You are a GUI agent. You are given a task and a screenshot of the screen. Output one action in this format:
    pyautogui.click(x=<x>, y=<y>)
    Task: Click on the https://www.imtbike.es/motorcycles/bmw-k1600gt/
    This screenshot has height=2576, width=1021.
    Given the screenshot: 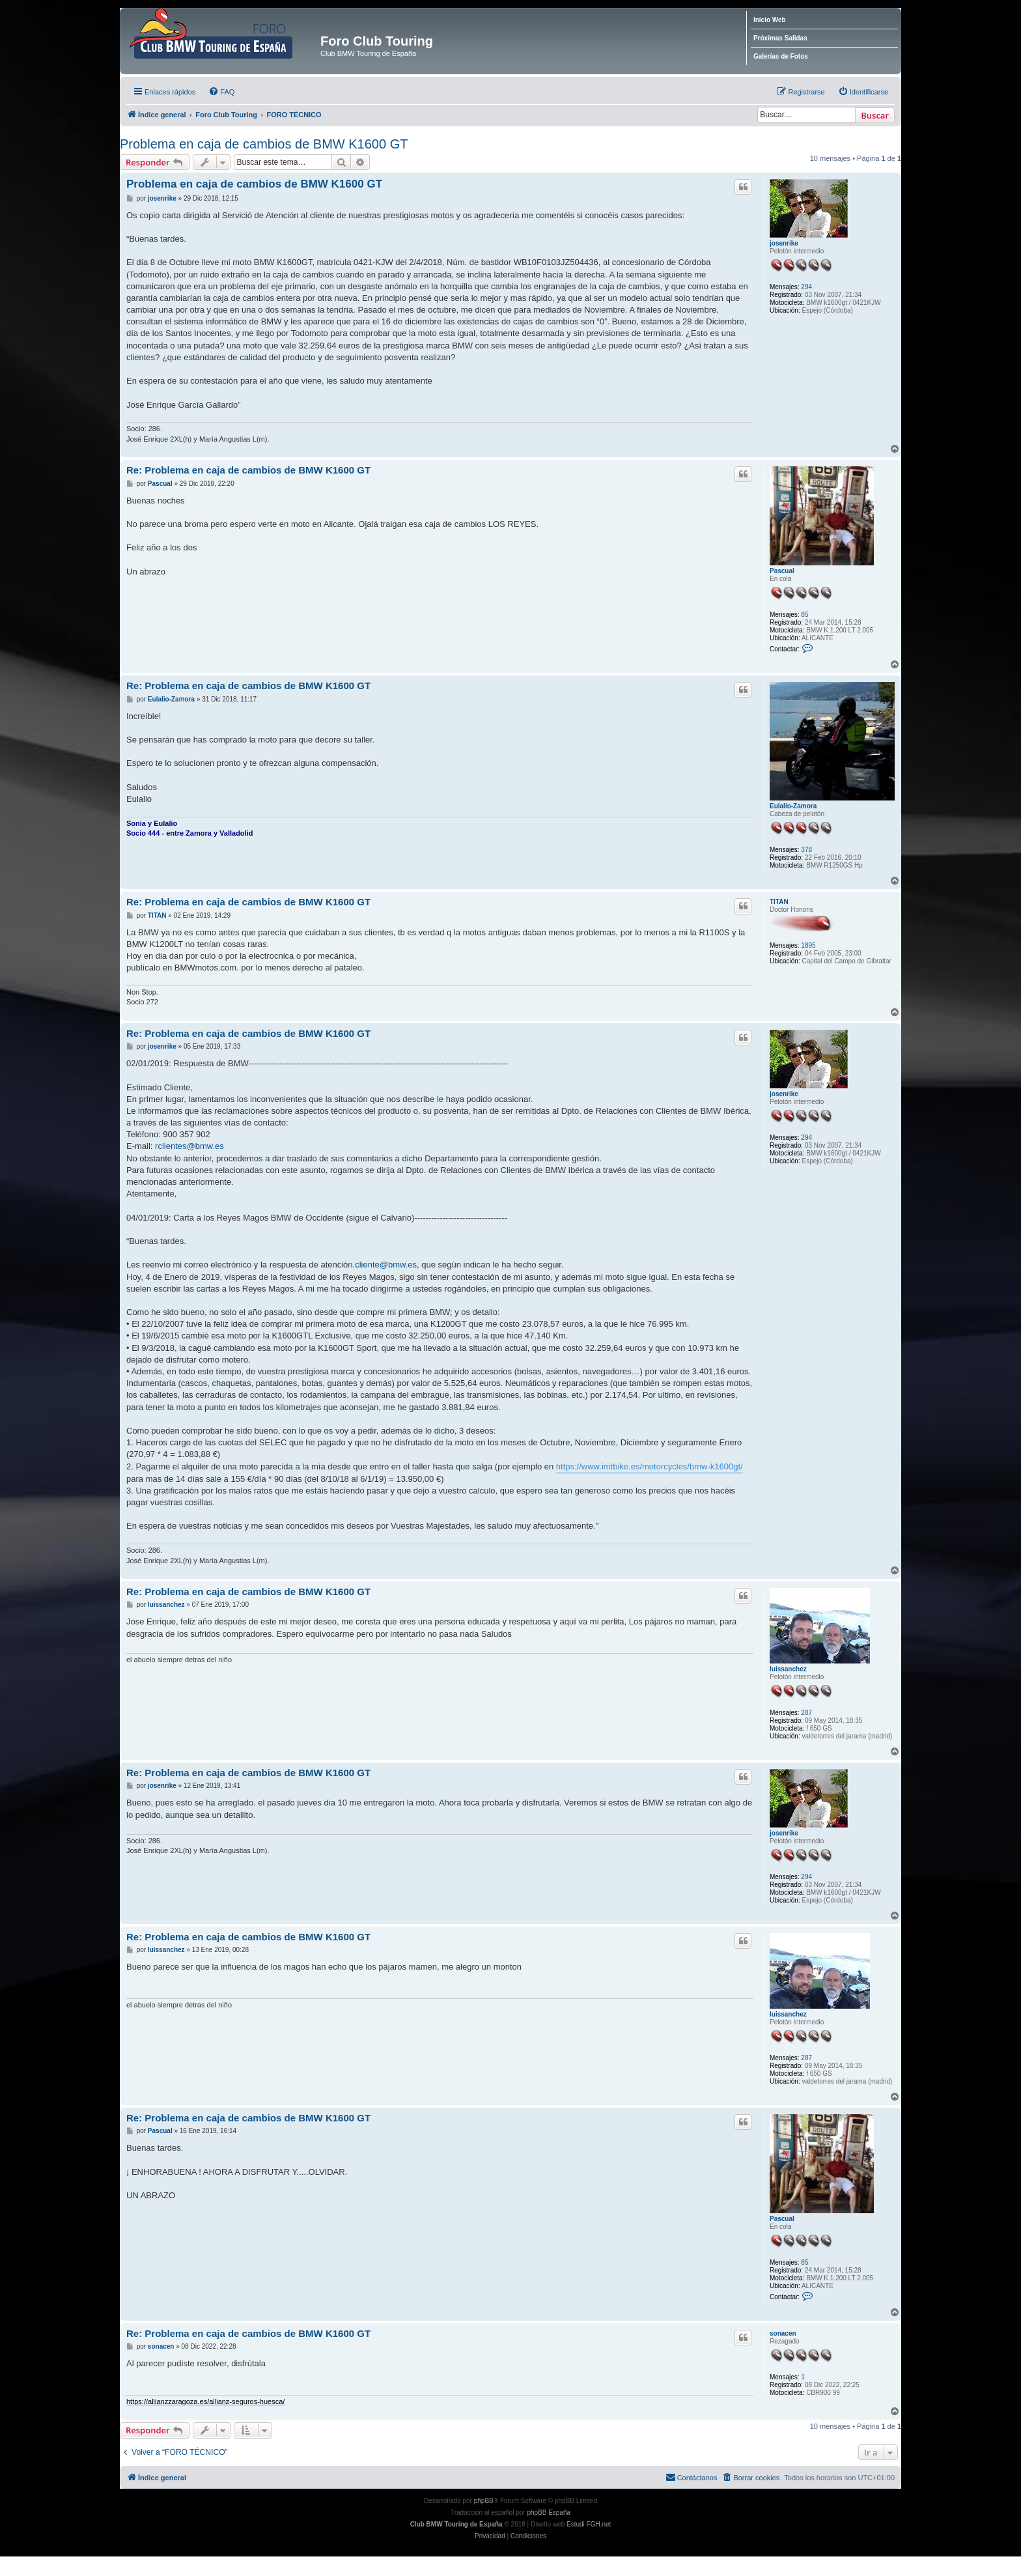 What is the action you would take?
    pyautogui.click(x=649, y=1466)
    